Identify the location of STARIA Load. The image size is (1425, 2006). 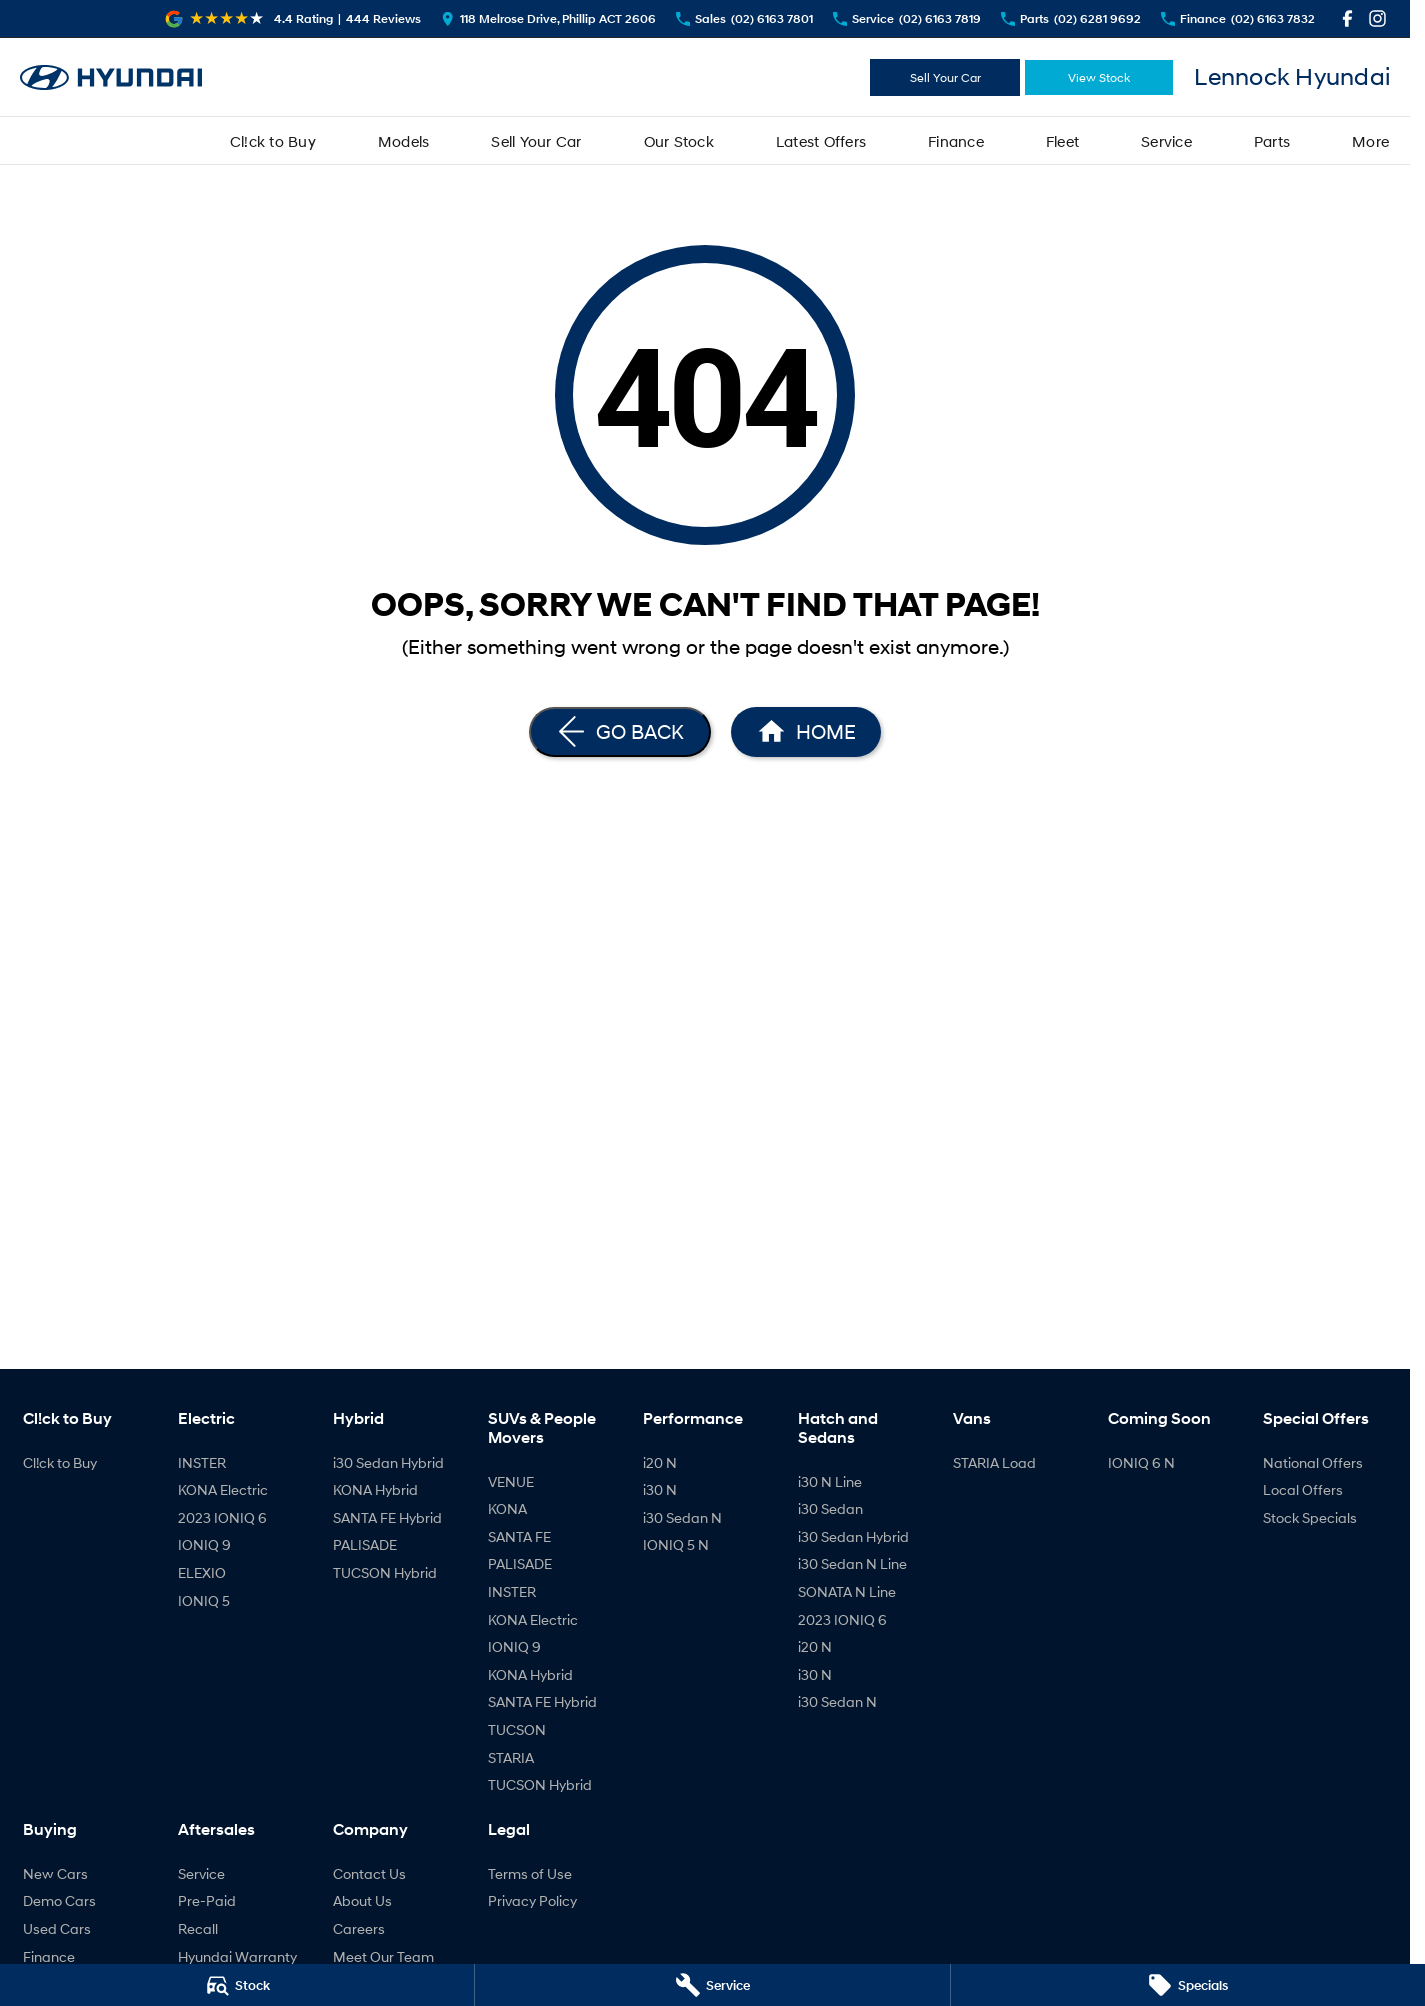
(994, 1462).